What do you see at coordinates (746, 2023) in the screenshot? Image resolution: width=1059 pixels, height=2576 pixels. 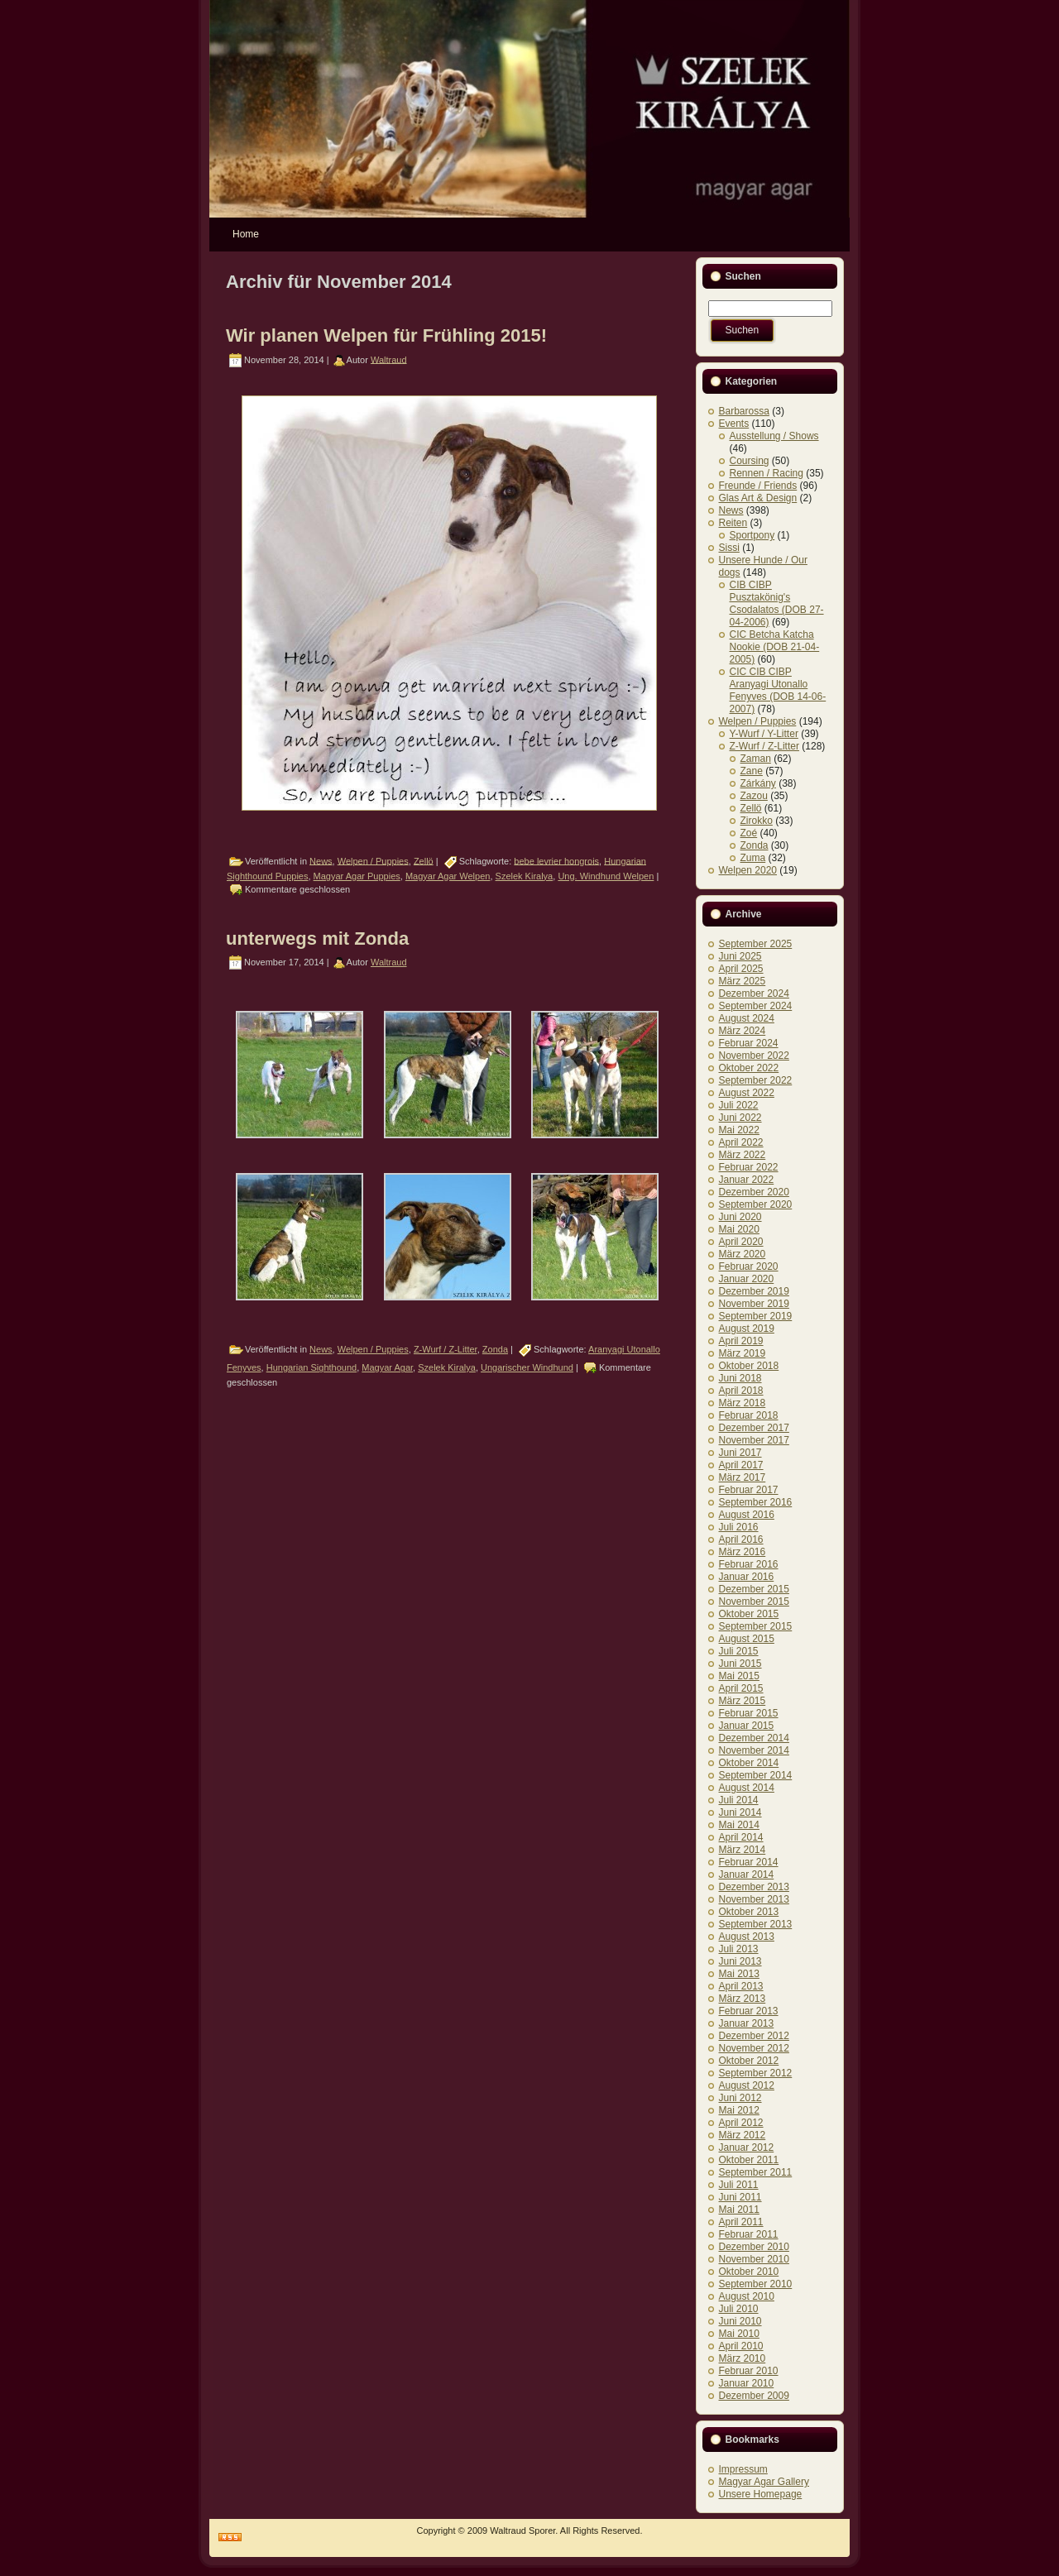 I see `Januar 2013` at bounding box center [746, 2023].